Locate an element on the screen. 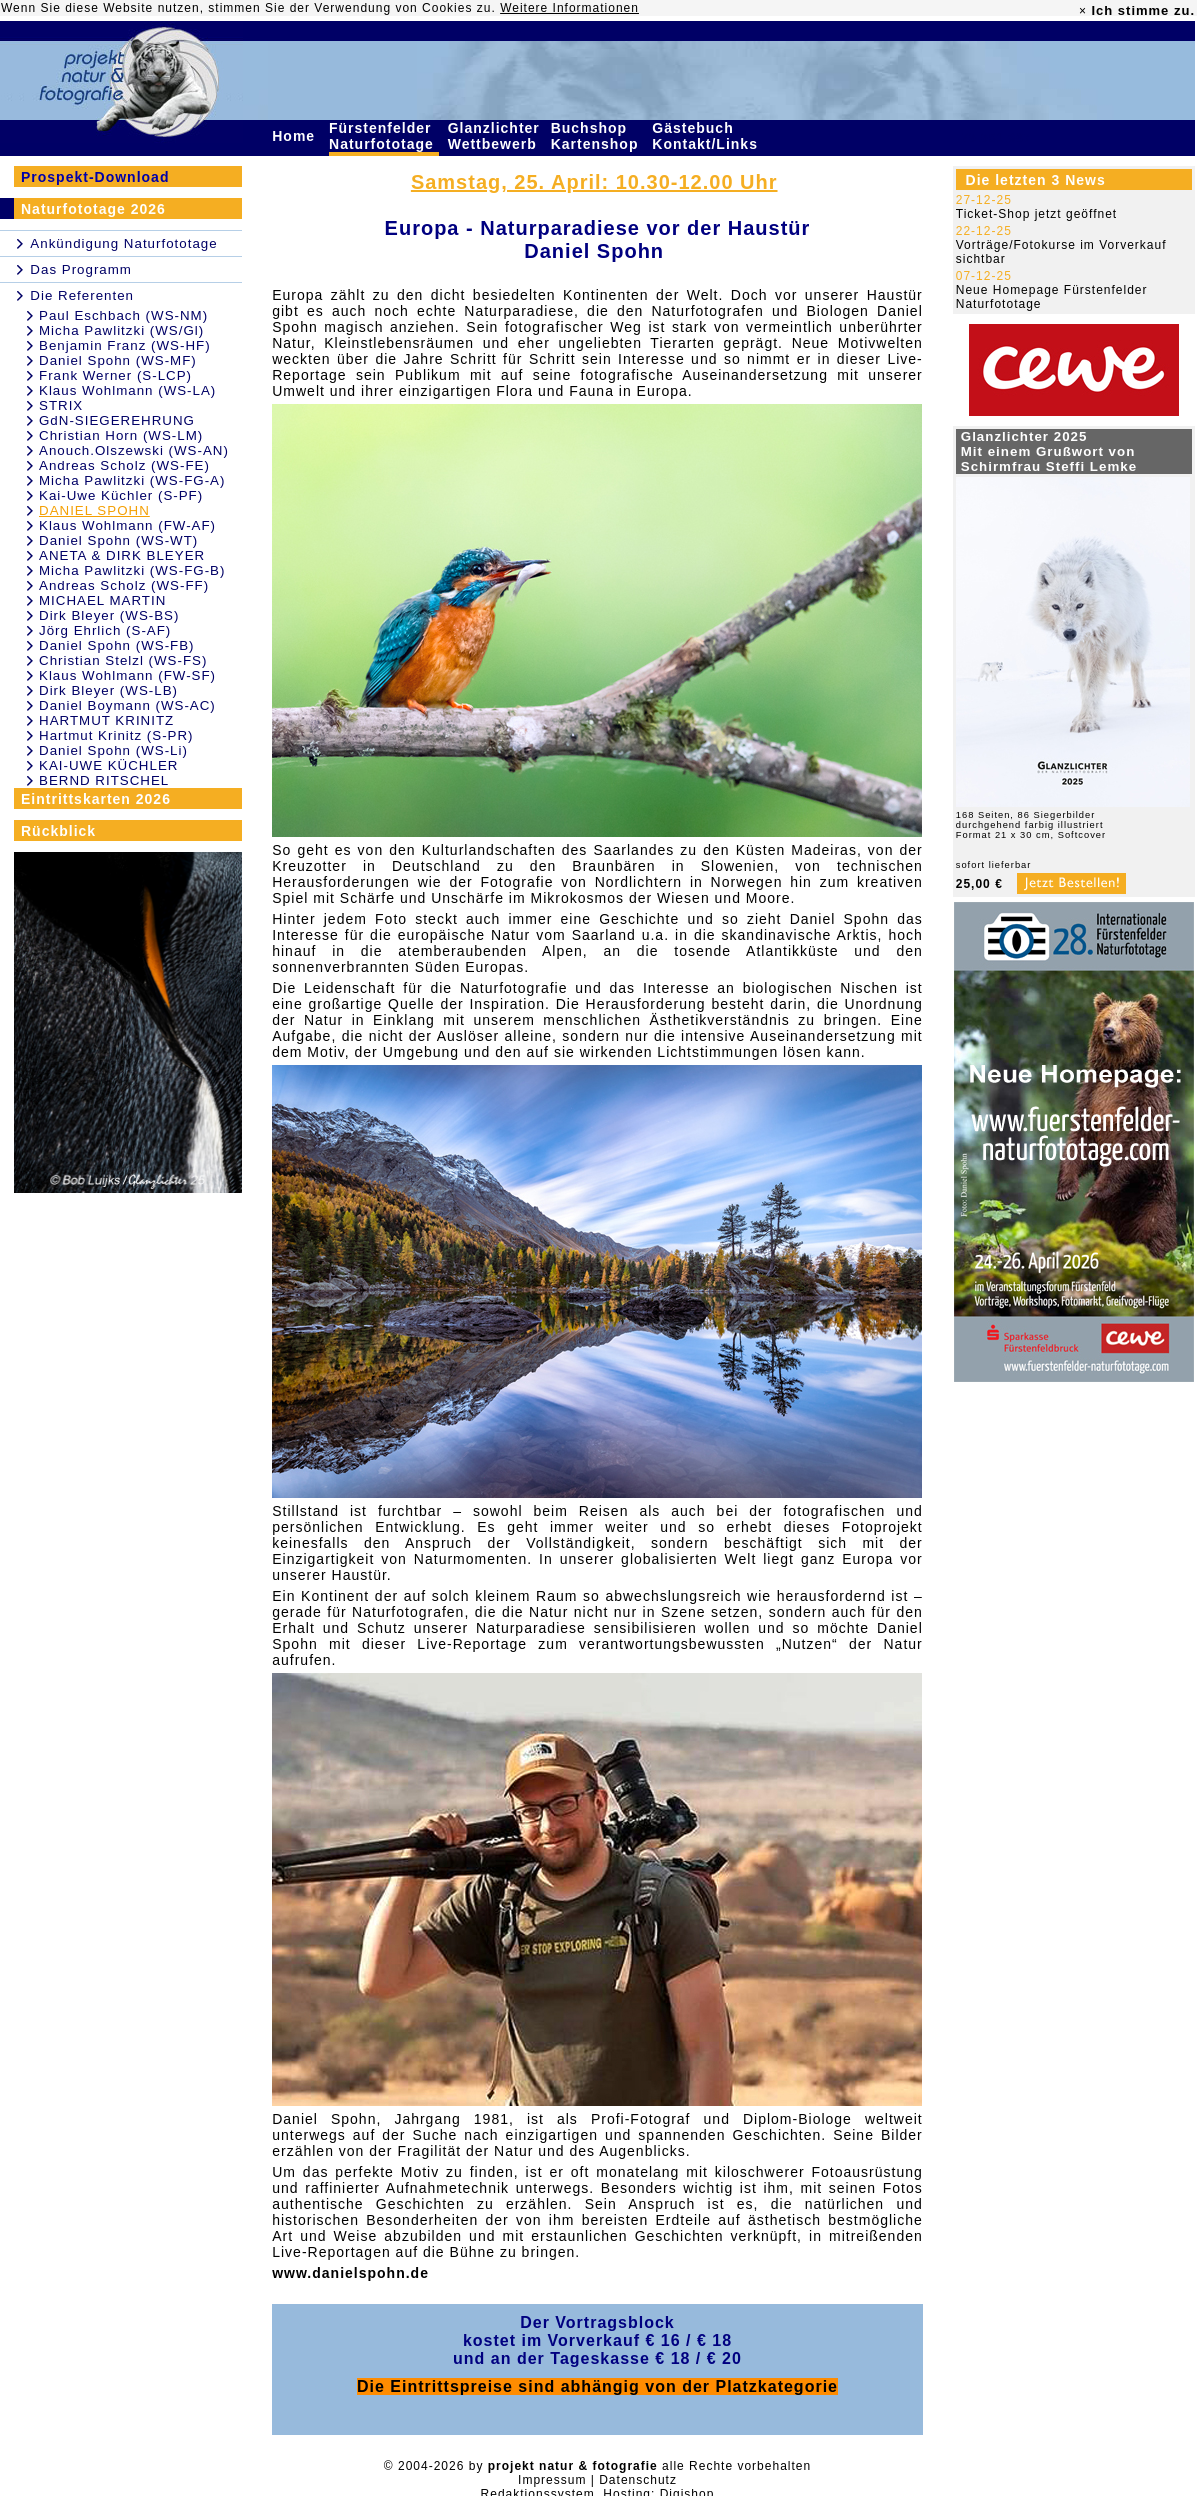  Hartmut Krinitz (S-PR) is located at coordinates (116, 735).